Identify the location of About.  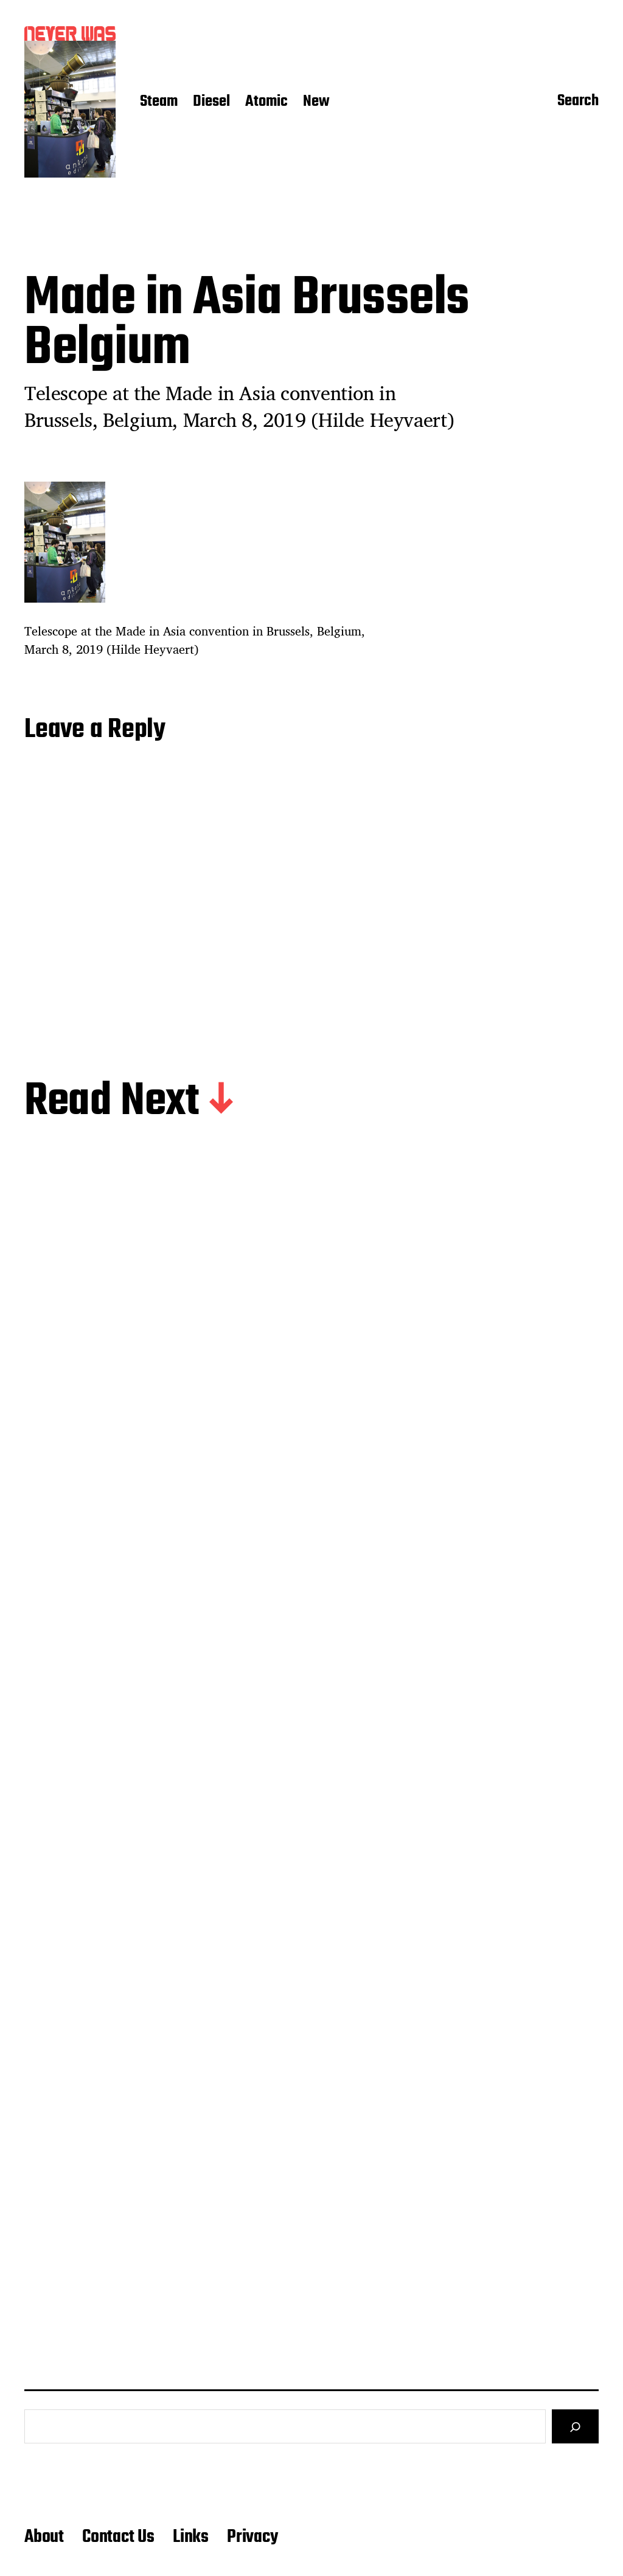
(44, 2537).